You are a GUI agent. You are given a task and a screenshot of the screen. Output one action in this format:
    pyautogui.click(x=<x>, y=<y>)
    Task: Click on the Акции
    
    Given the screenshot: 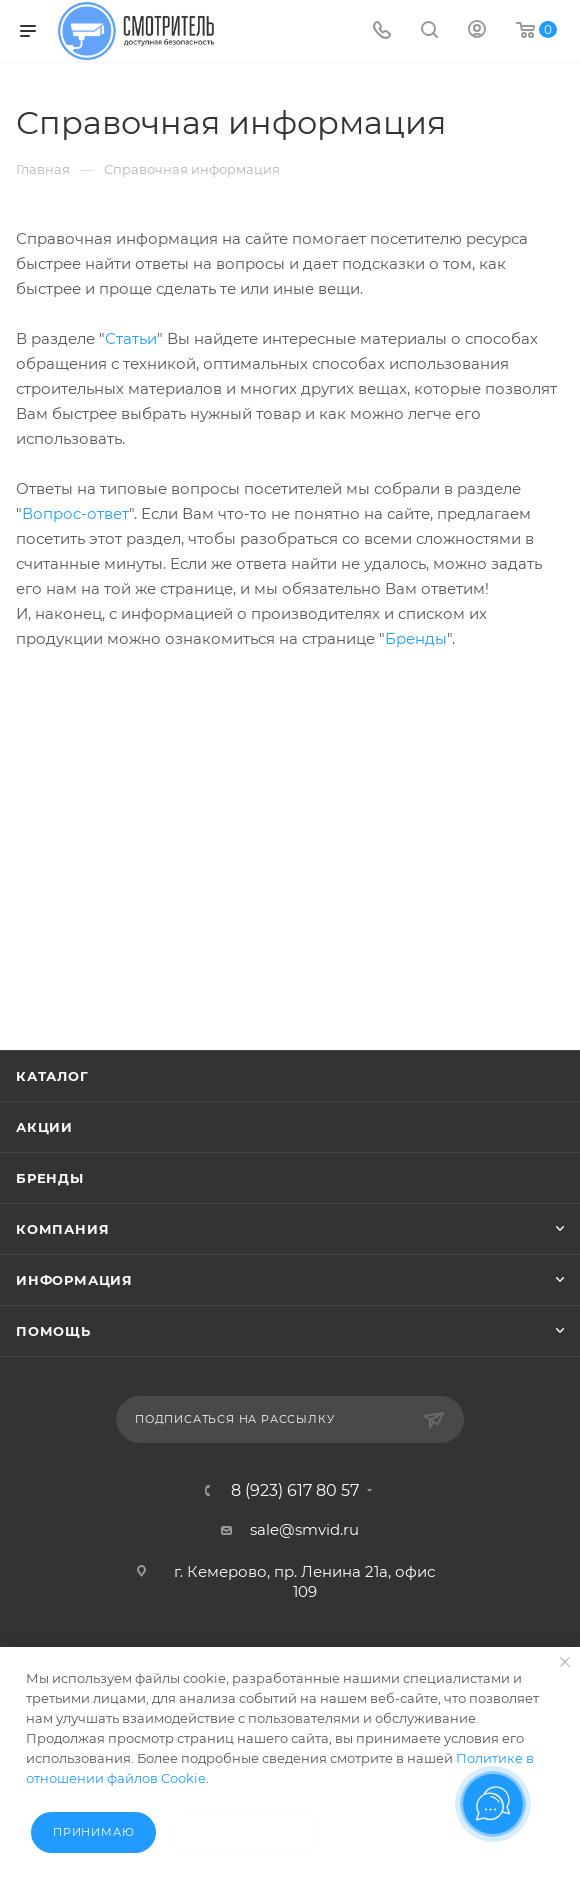 What is the action you would take?
    pyautogui.click(x=44, y=1127)
    